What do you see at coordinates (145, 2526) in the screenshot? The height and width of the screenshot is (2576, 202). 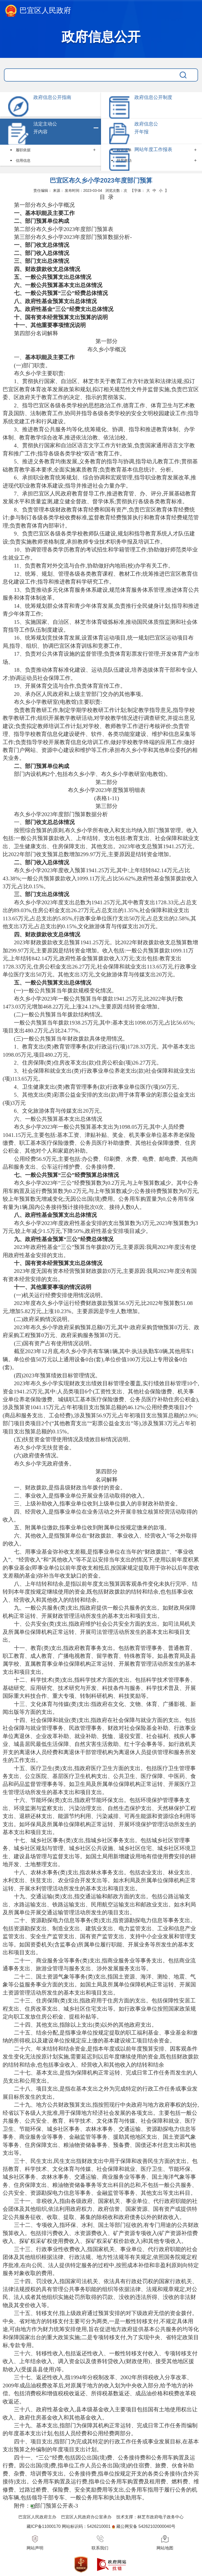 I see `藏公网安备 54262102000040号` at bounding box center [145, 2526].